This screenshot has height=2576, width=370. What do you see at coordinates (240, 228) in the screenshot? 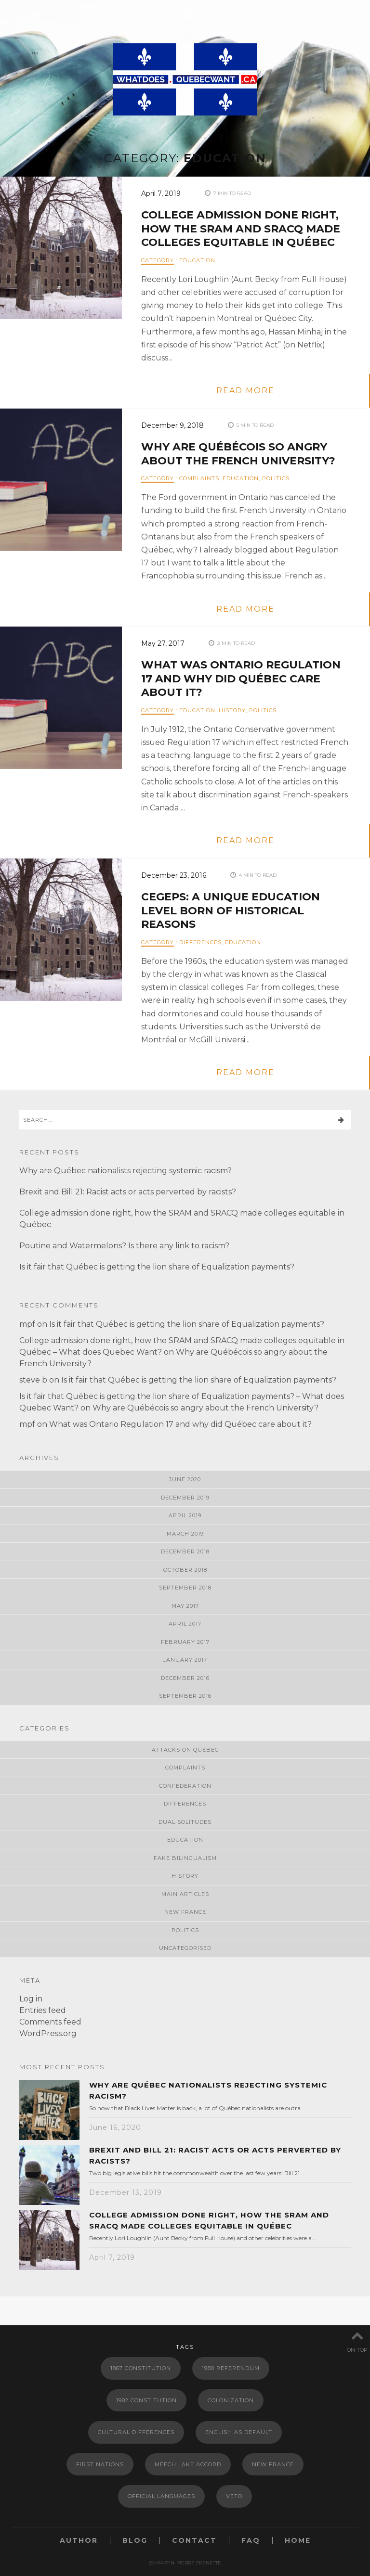
I see `College admission done right, how the SRAM and SRACQ made colleges equitable in Québec` at bounding box center [240, 228].